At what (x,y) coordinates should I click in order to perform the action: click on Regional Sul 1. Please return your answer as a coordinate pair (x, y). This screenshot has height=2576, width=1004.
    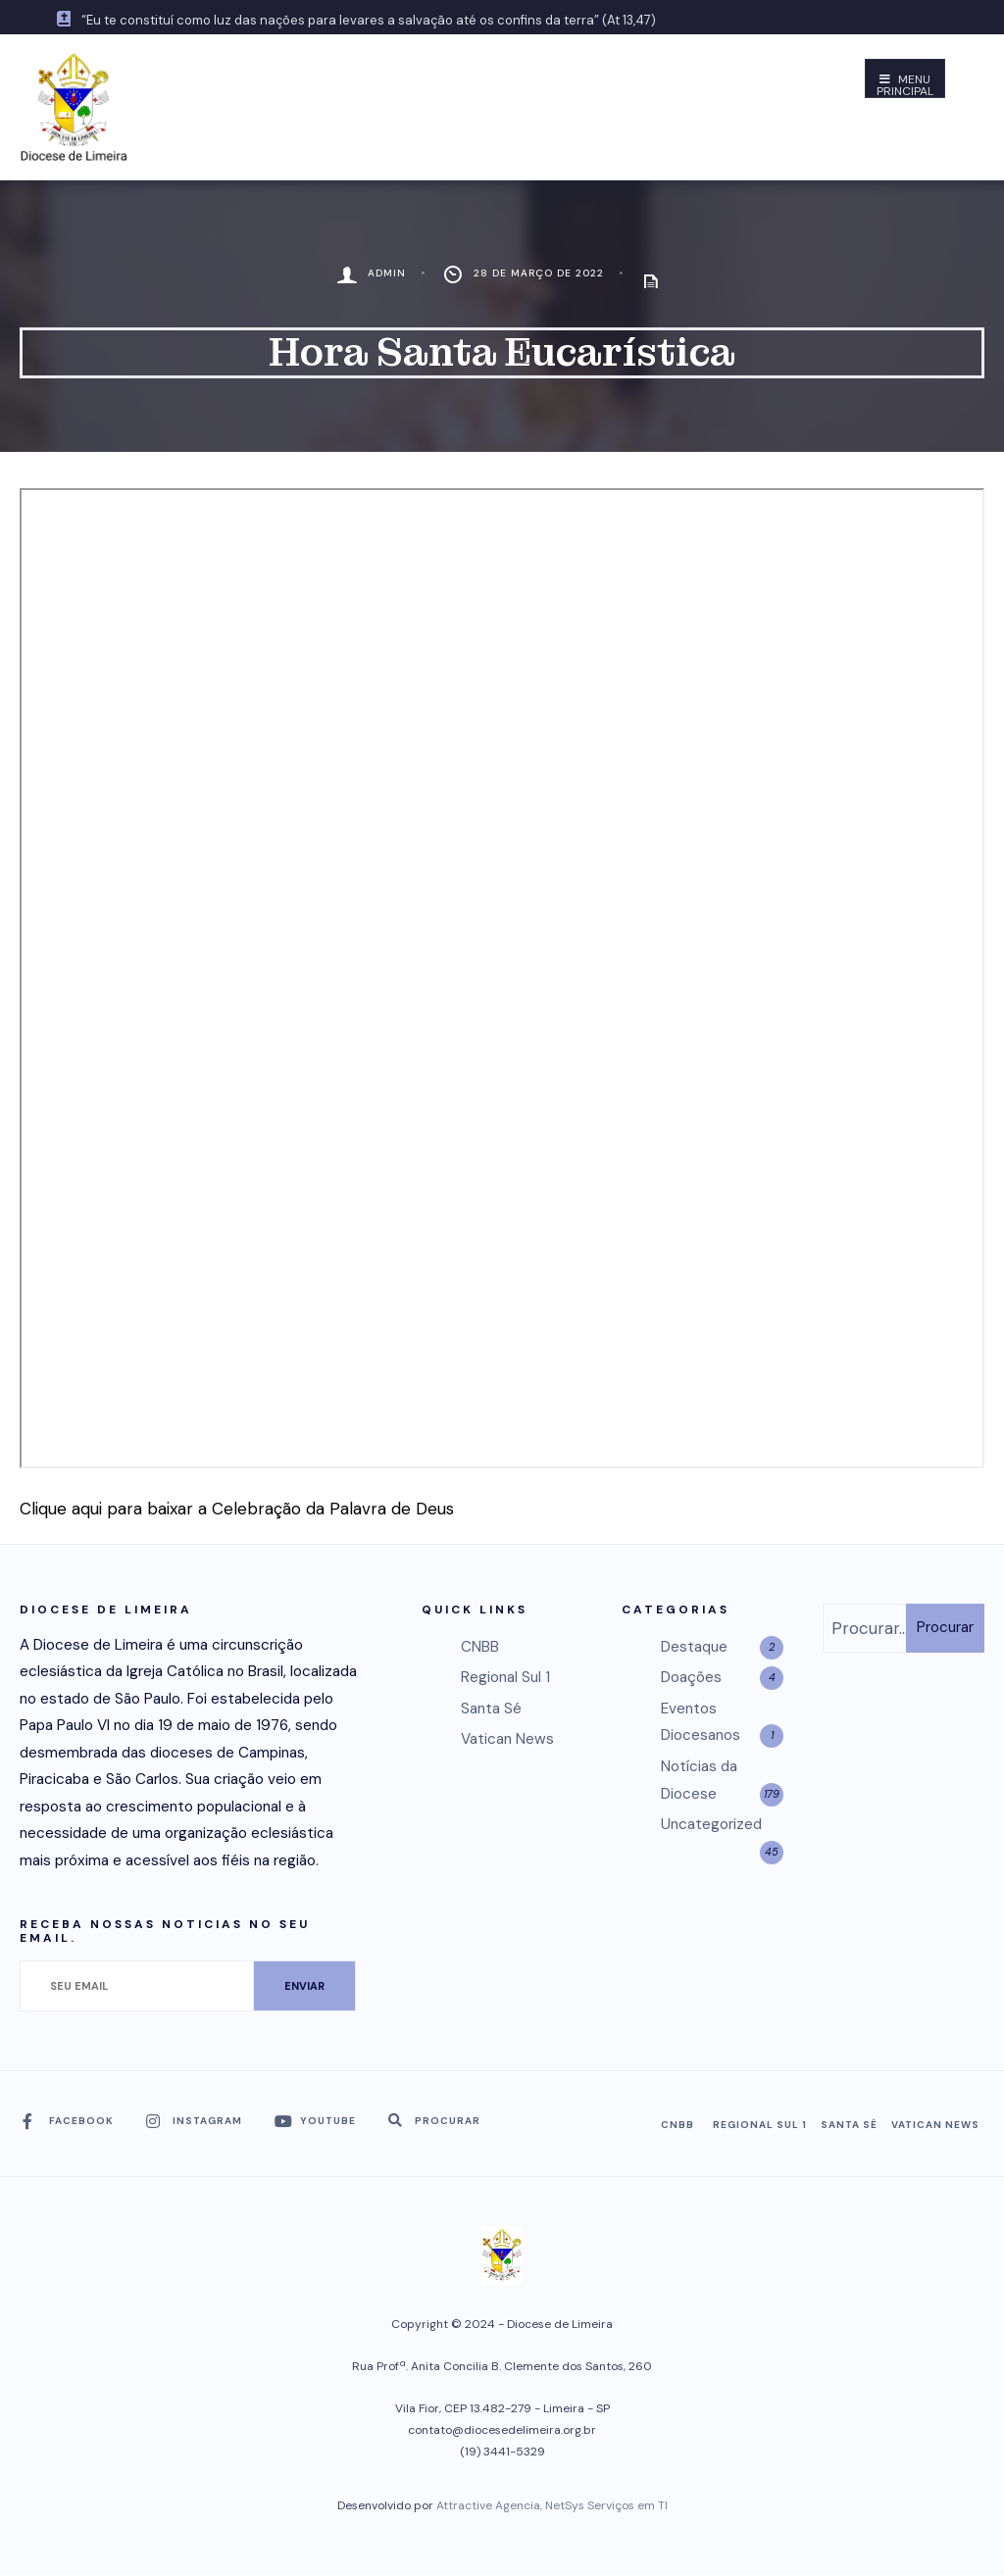
    Looking at the image, I should click on (505, 1677).